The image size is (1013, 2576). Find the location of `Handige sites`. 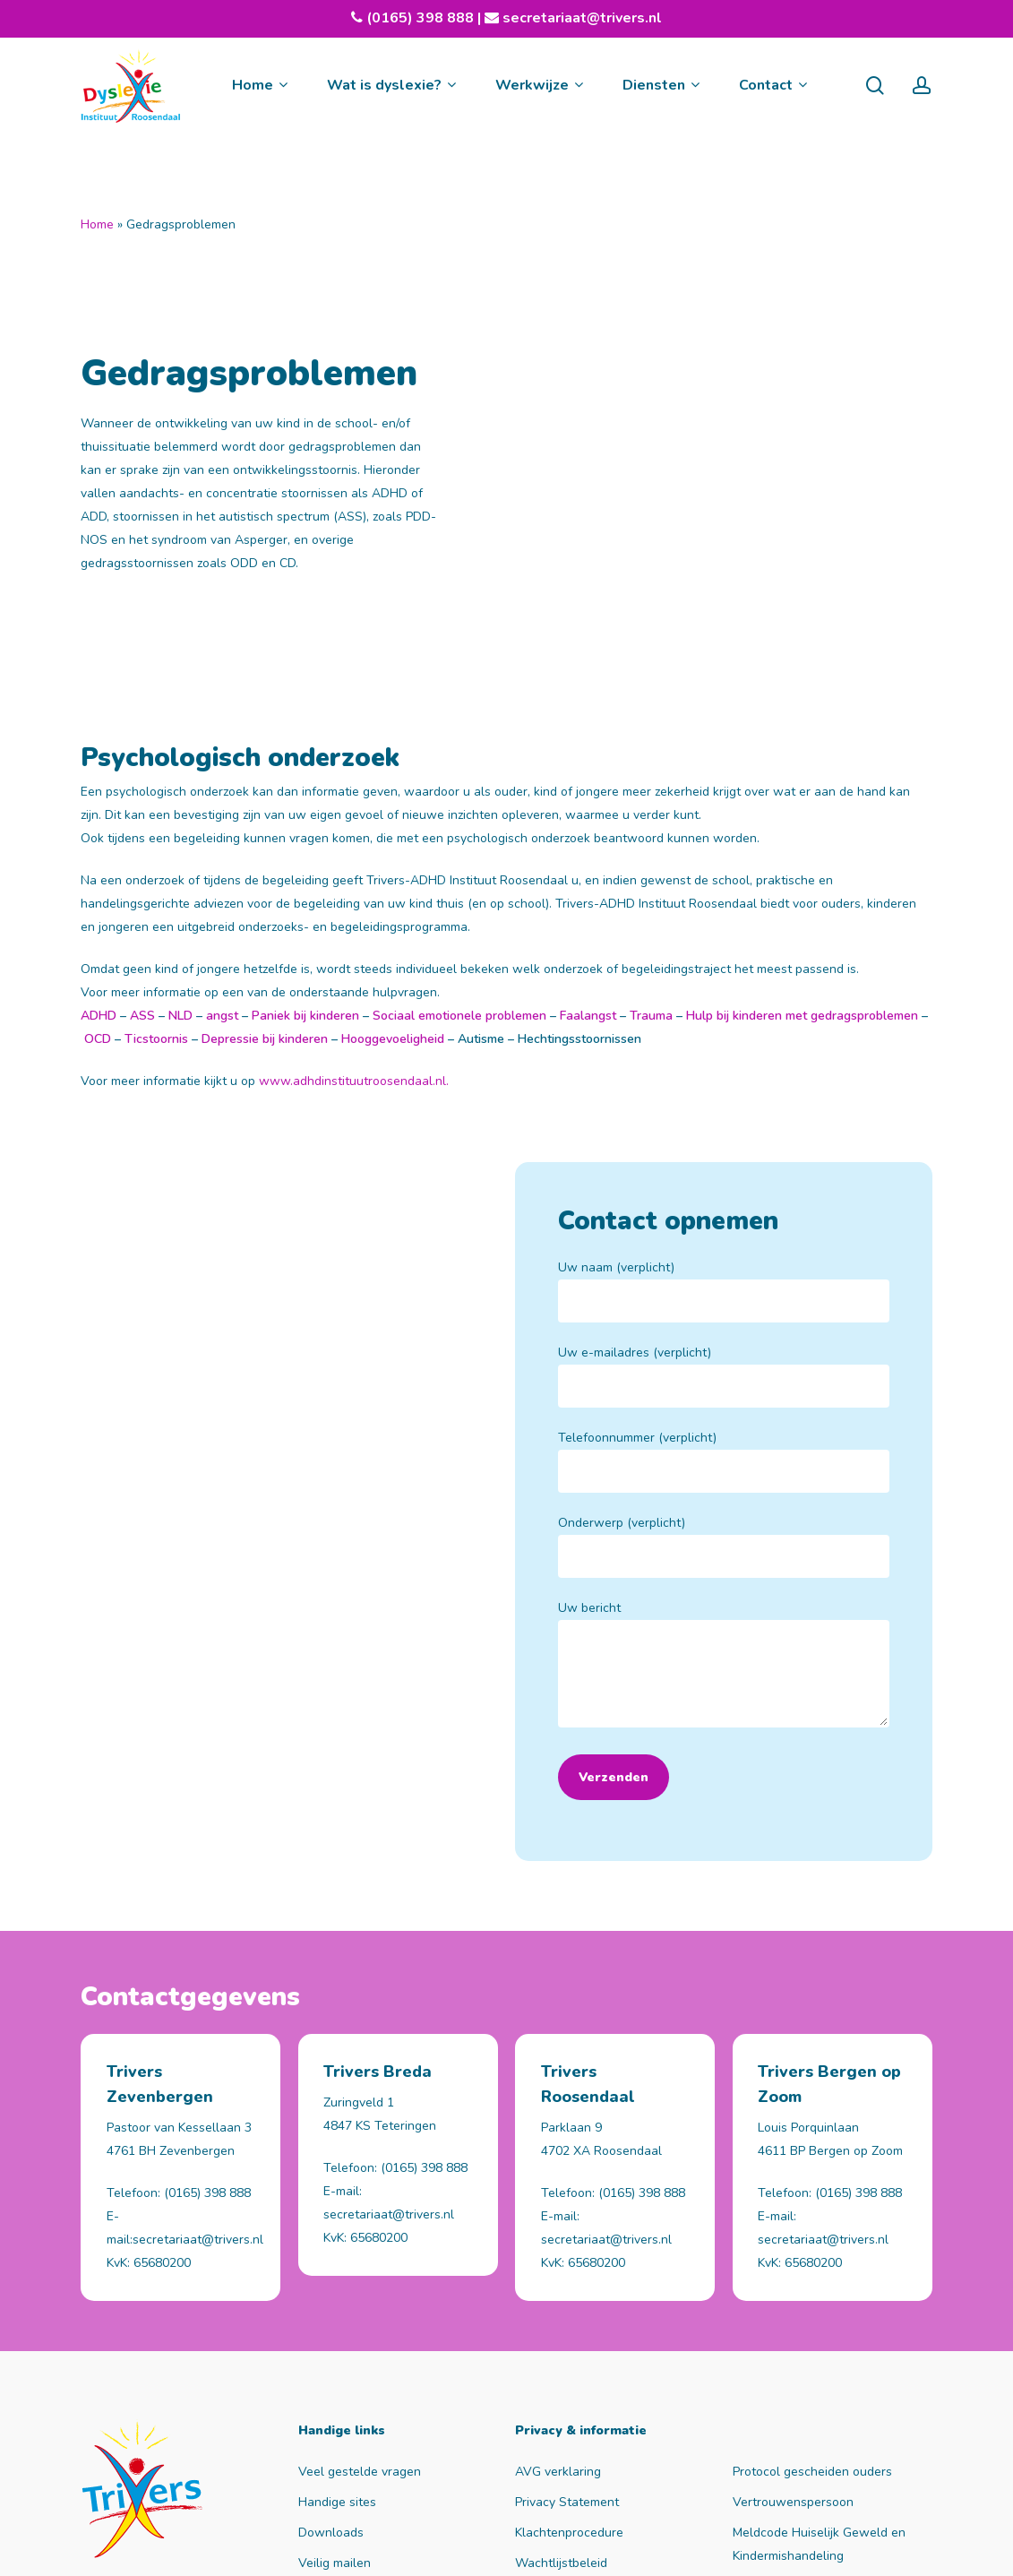

Handige sites is located at coordinates (337, 2342).